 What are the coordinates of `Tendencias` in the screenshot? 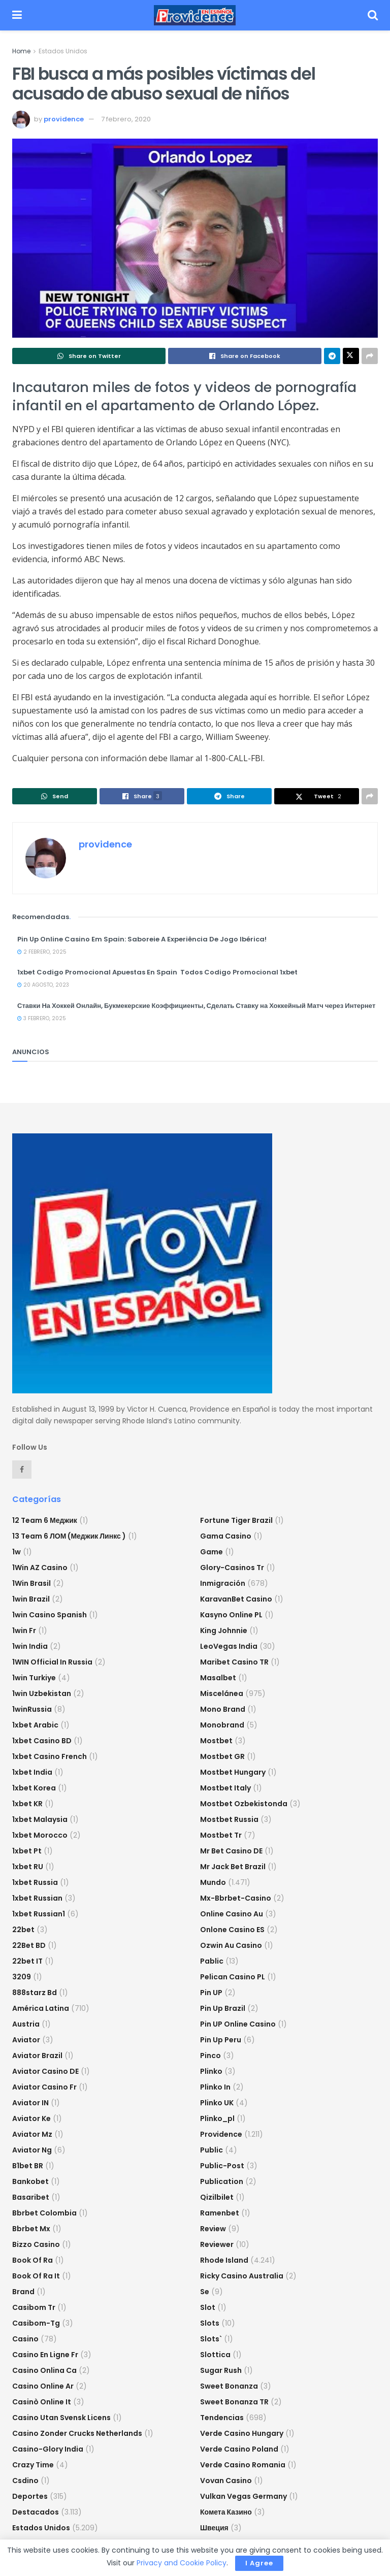 It's located at (222, 2417).